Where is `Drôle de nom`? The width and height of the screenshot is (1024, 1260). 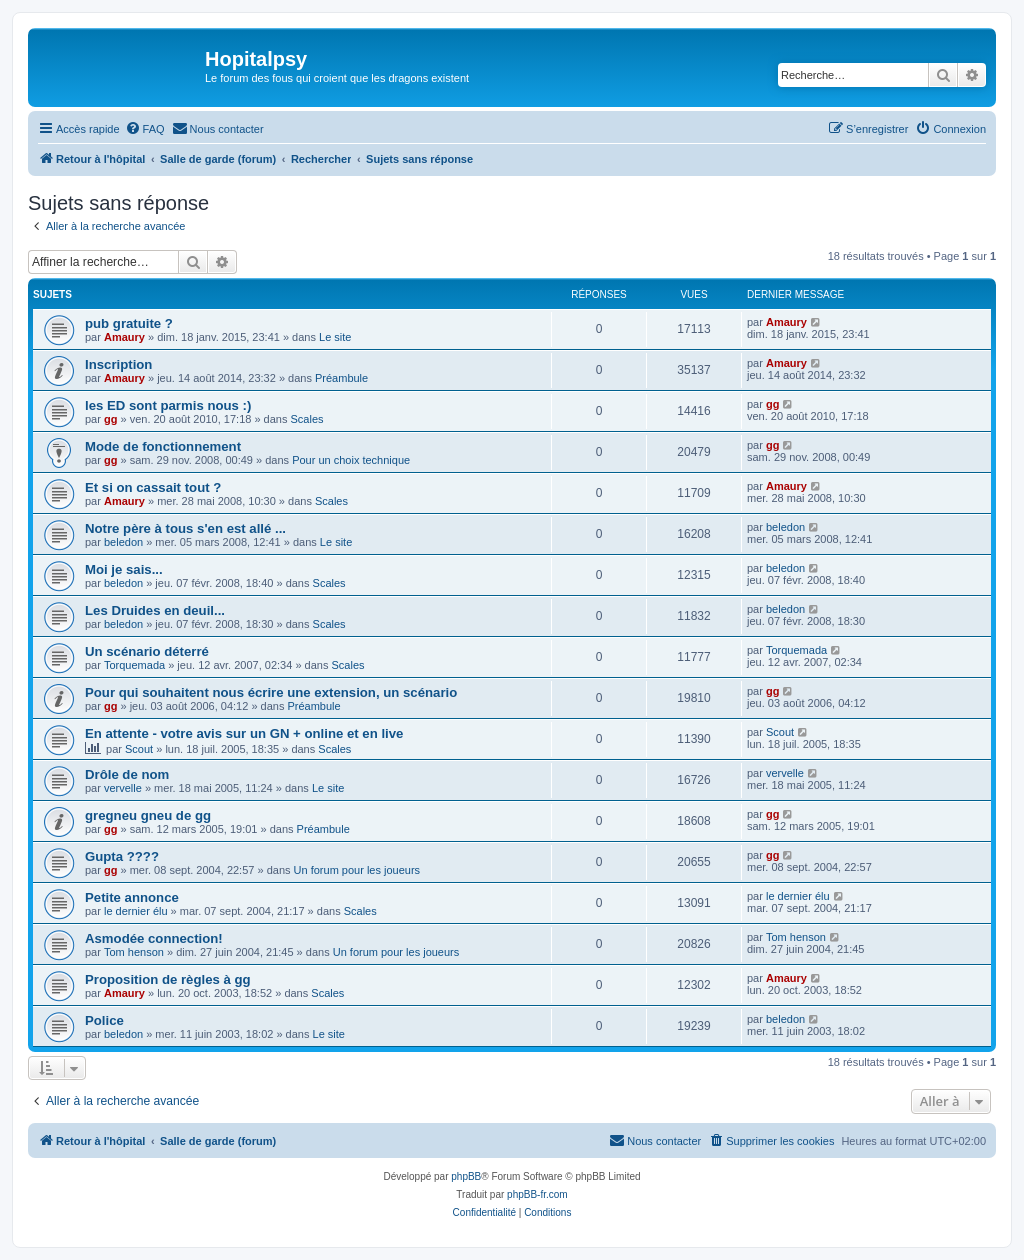
Drôle de nom is located at coordinates (127, 774).